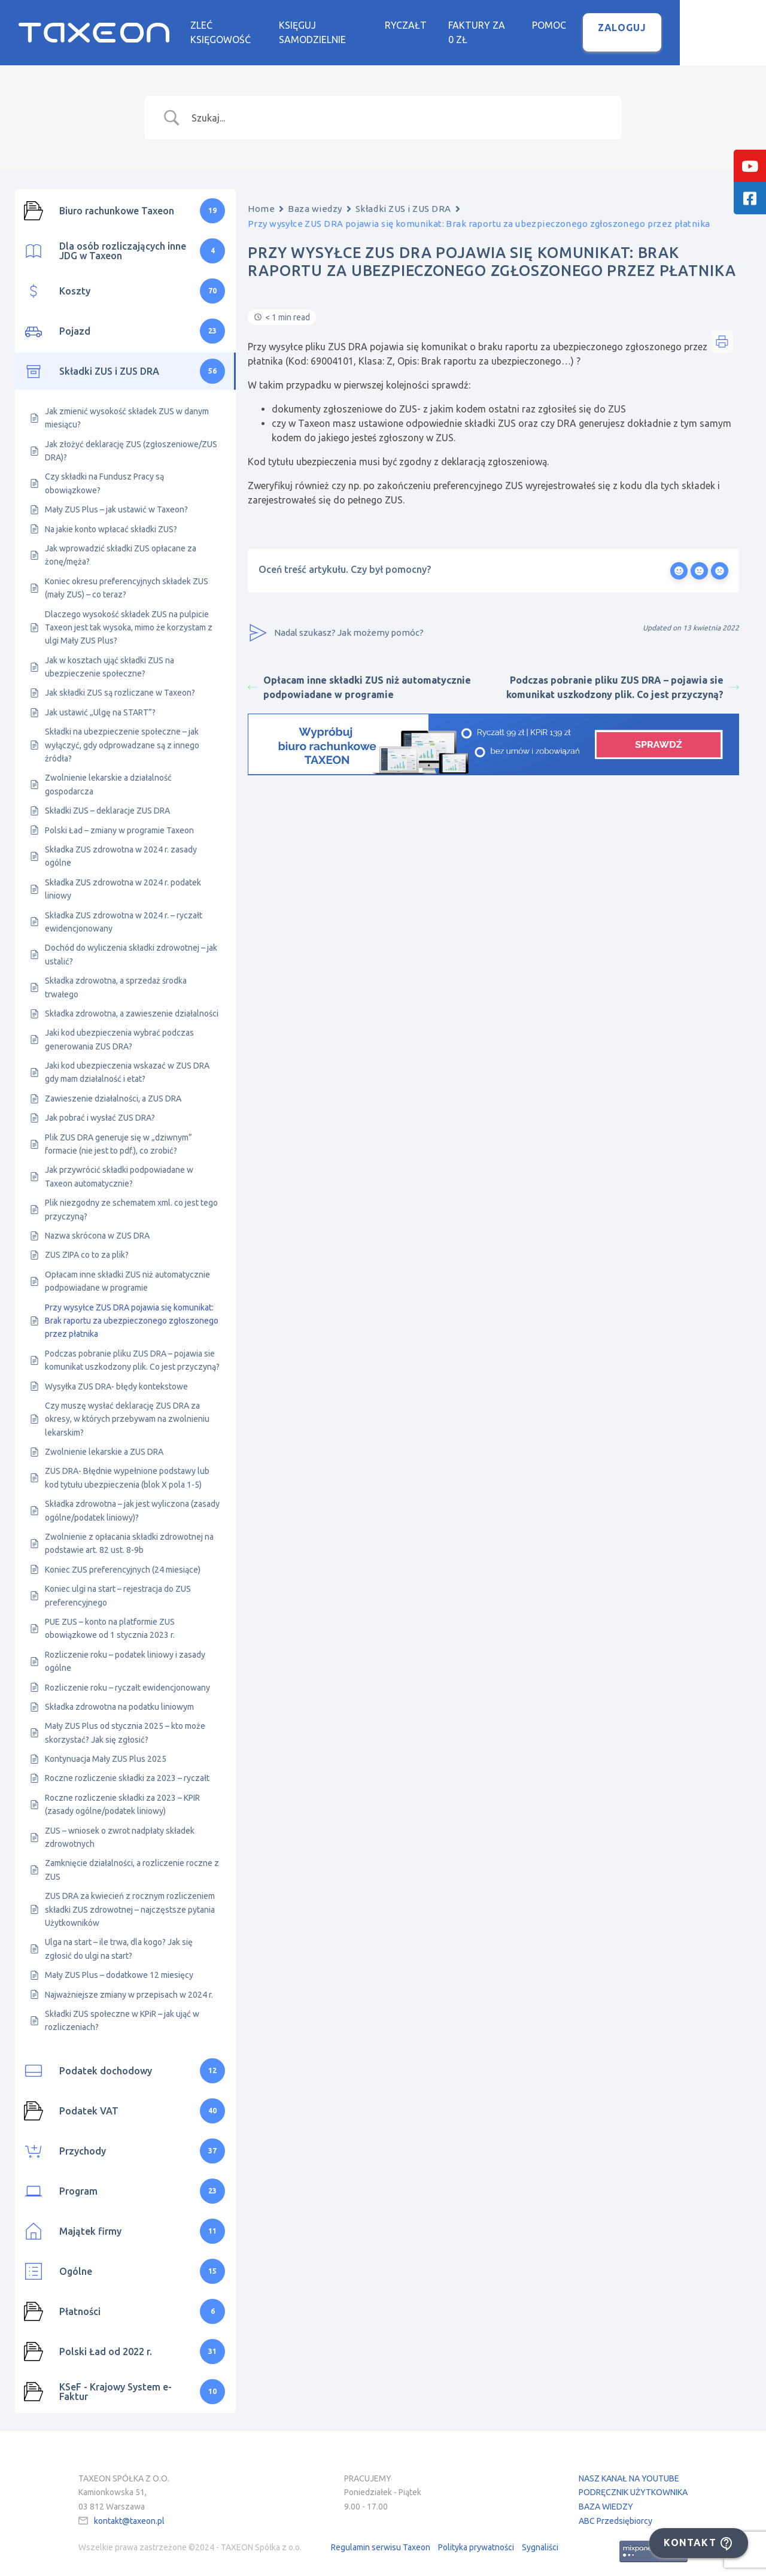 The height and width of the screenshot is (2576, 766). What do you see at coordinates (359, 678) in the screenshot?
I see `Opłacam inne składki ZUS niż automatycznie podpowiadane w programie` at bounding box center [359, 678].